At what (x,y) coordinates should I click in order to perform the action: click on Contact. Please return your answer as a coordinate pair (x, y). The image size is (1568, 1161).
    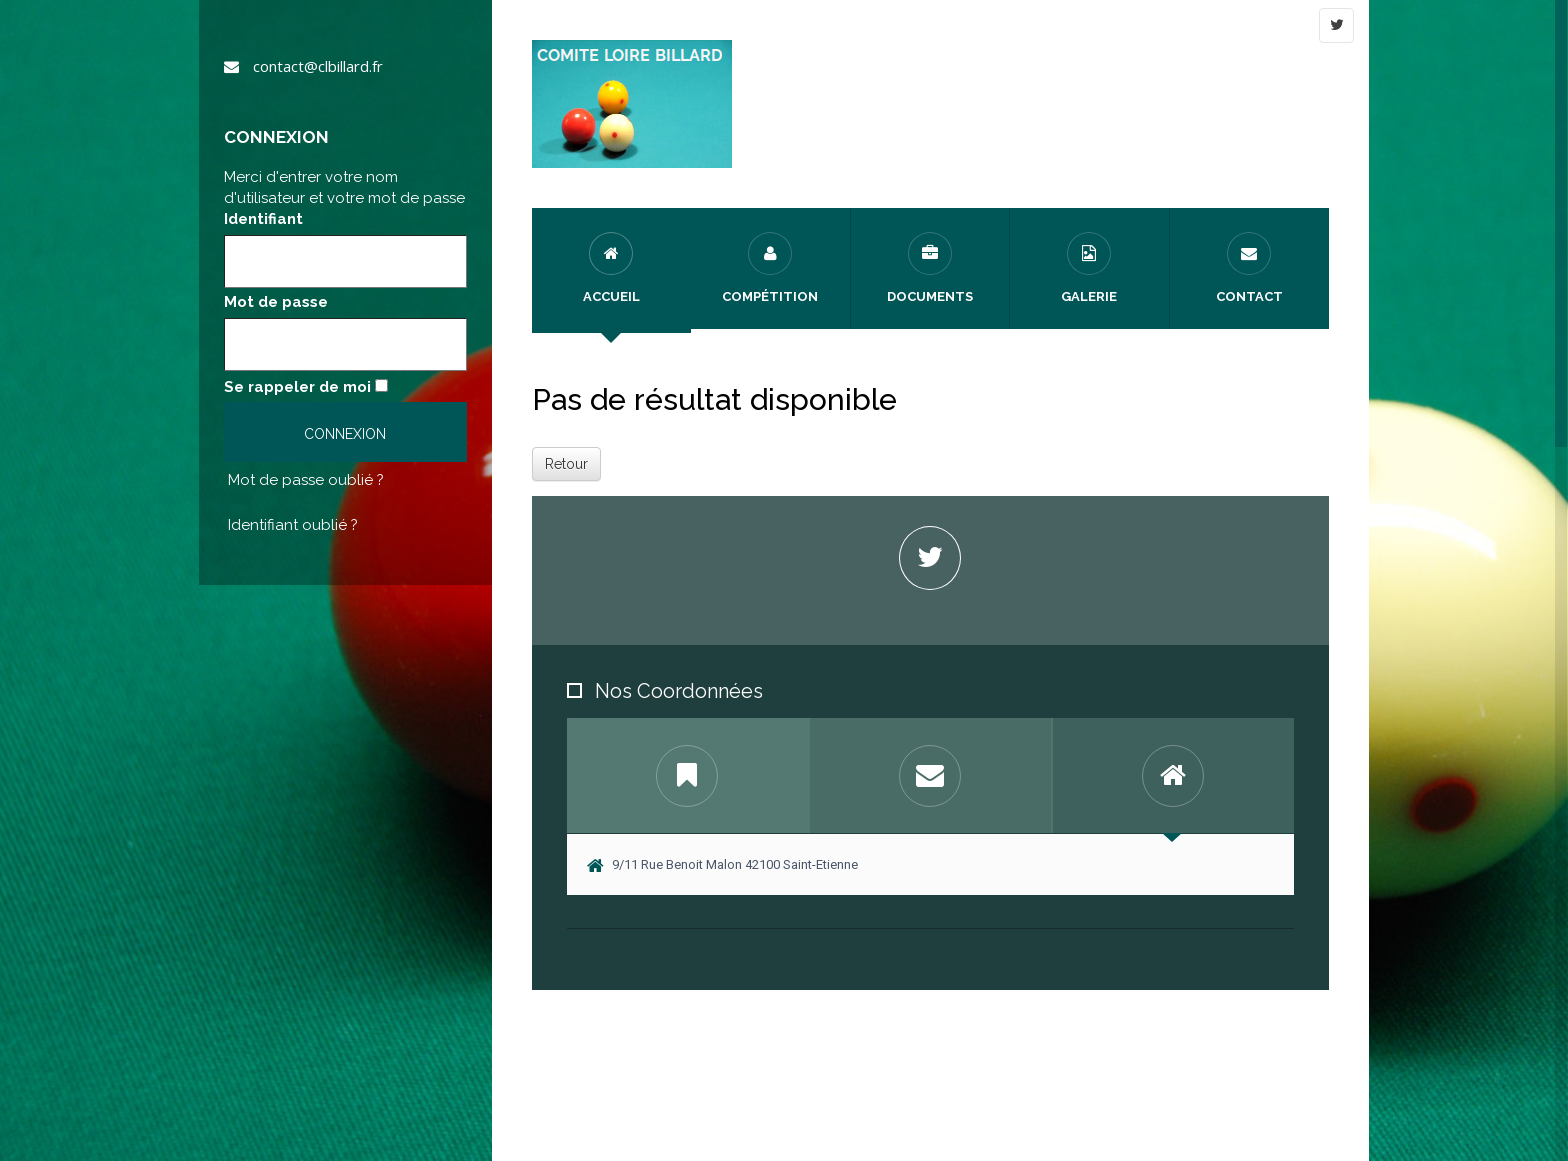
    Looking at the image, I should click on (1249, 268).